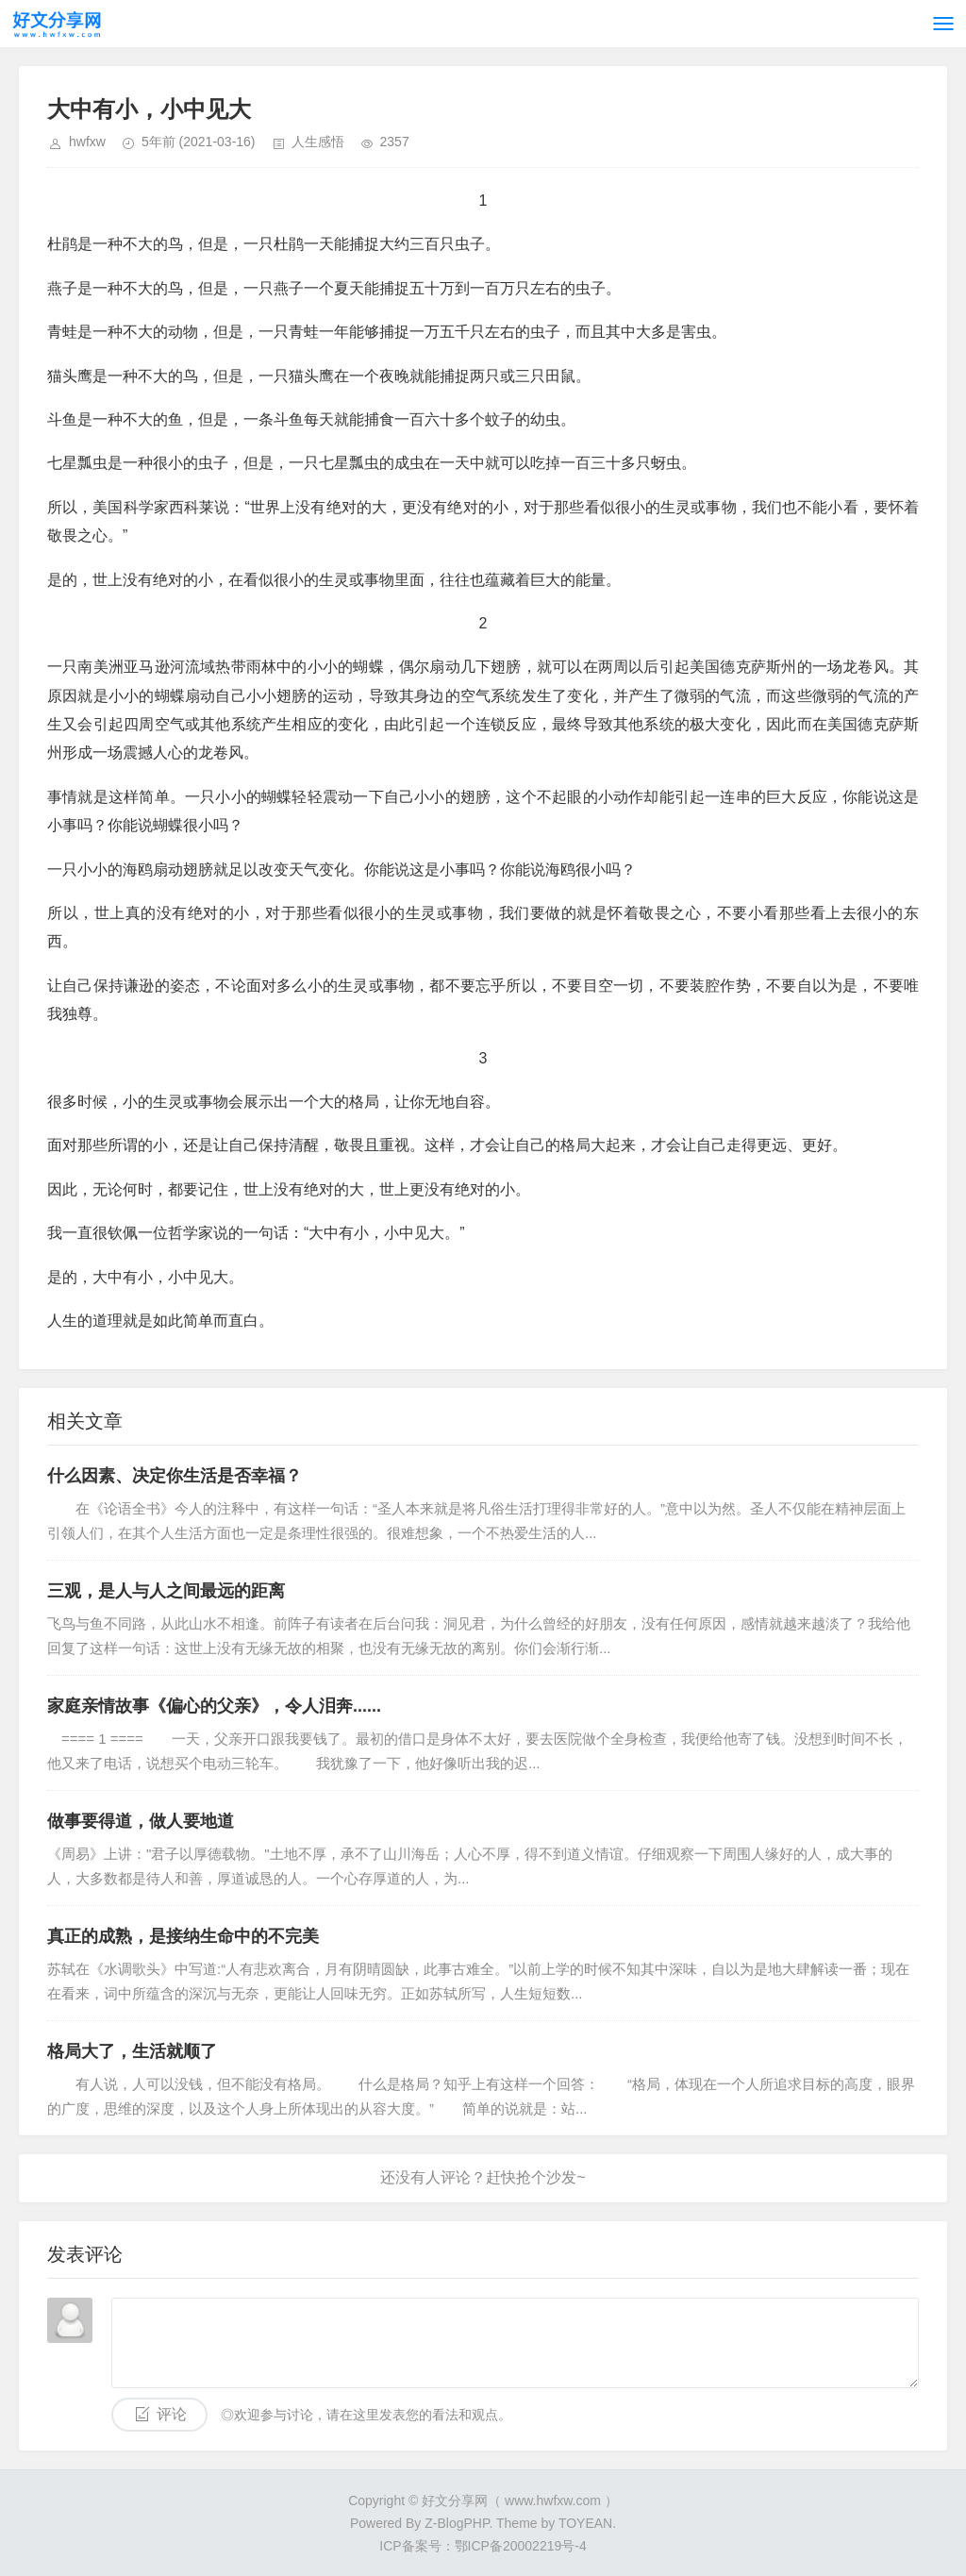 The image size is (966, 2576). What do you see at coordinates (174, 1475) in the screenshot?
I see `什么因素、决定你生活是否幸福？` at bounding box center [174, 1475].